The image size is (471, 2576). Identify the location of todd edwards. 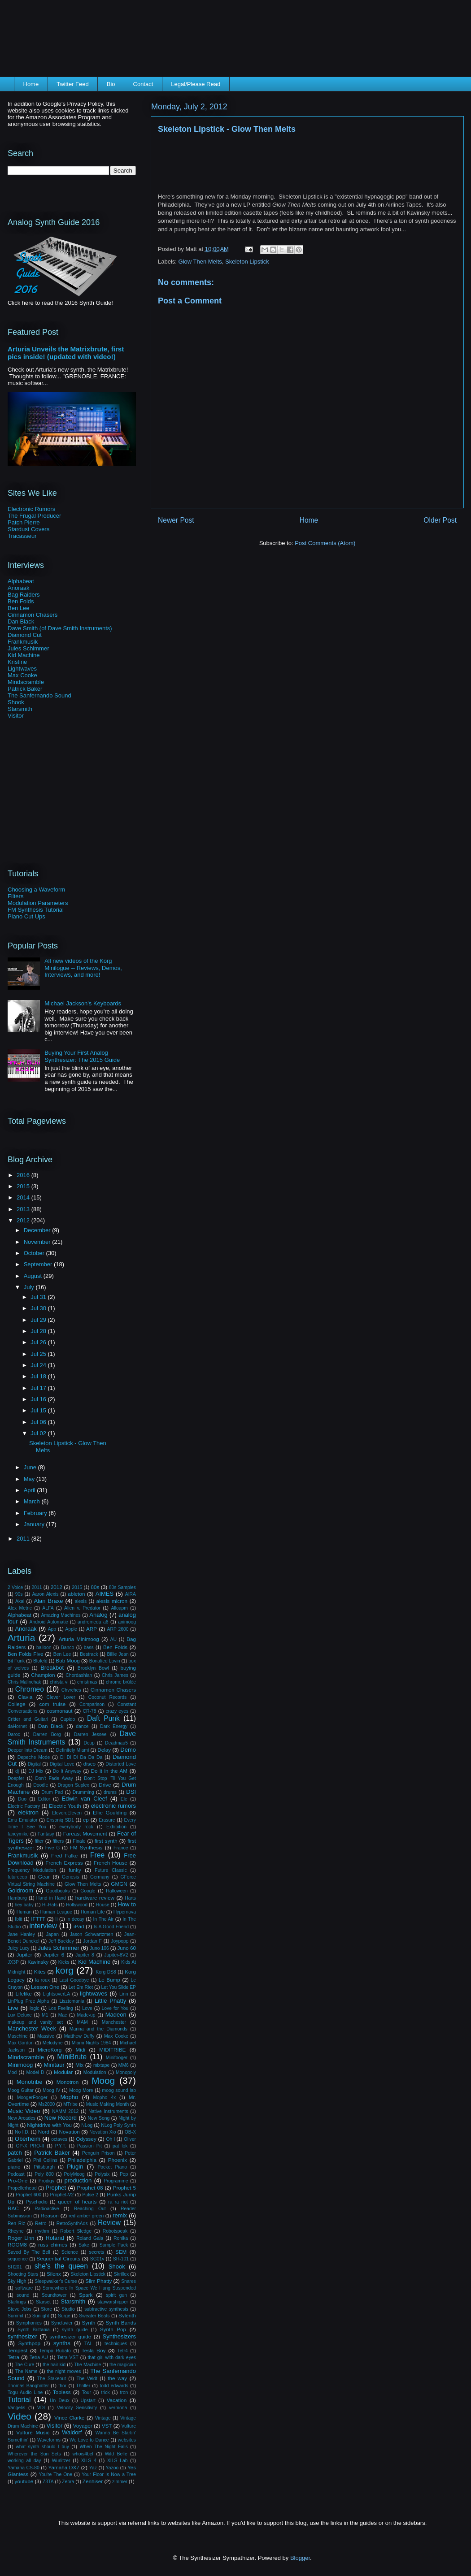
(114, 2385).